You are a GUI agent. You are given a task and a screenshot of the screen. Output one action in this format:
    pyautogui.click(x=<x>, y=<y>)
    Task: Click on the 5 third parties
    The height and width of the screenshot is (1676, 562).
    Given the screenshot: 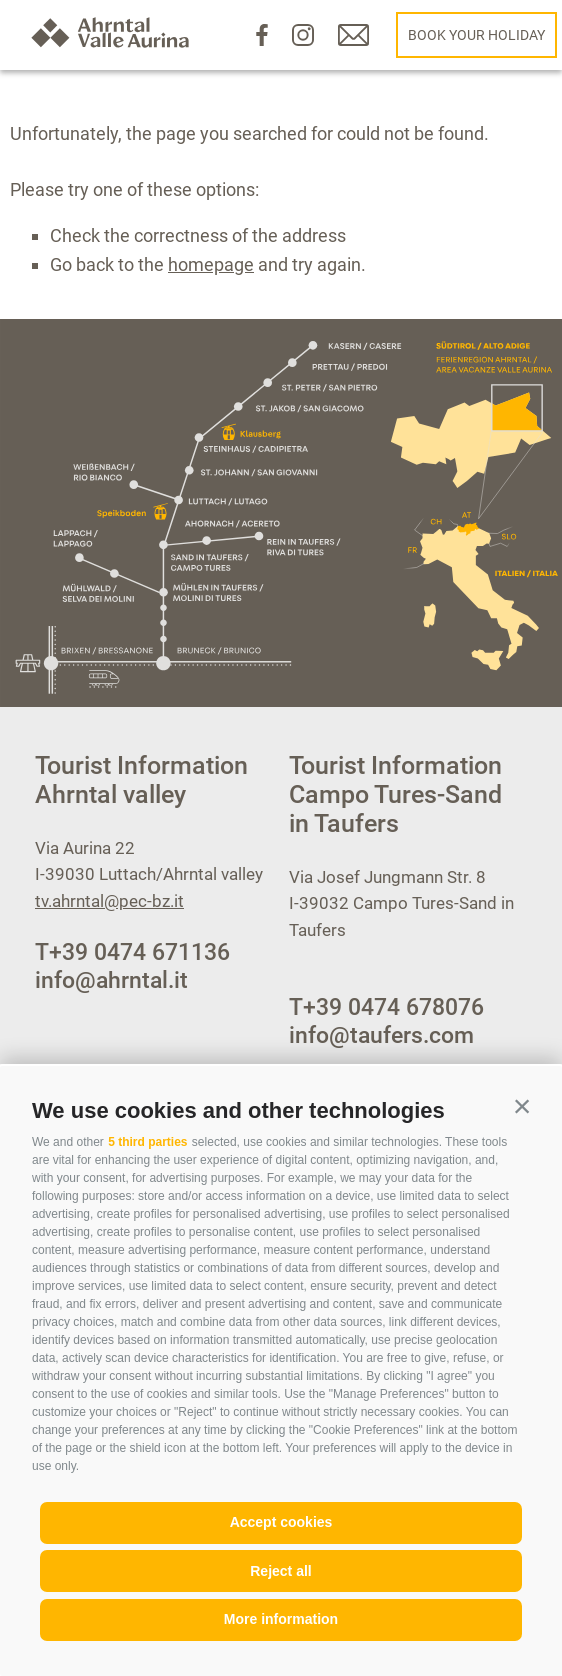 What is the action you would take?
    pyautogui.click(x=147, y=1142)
    